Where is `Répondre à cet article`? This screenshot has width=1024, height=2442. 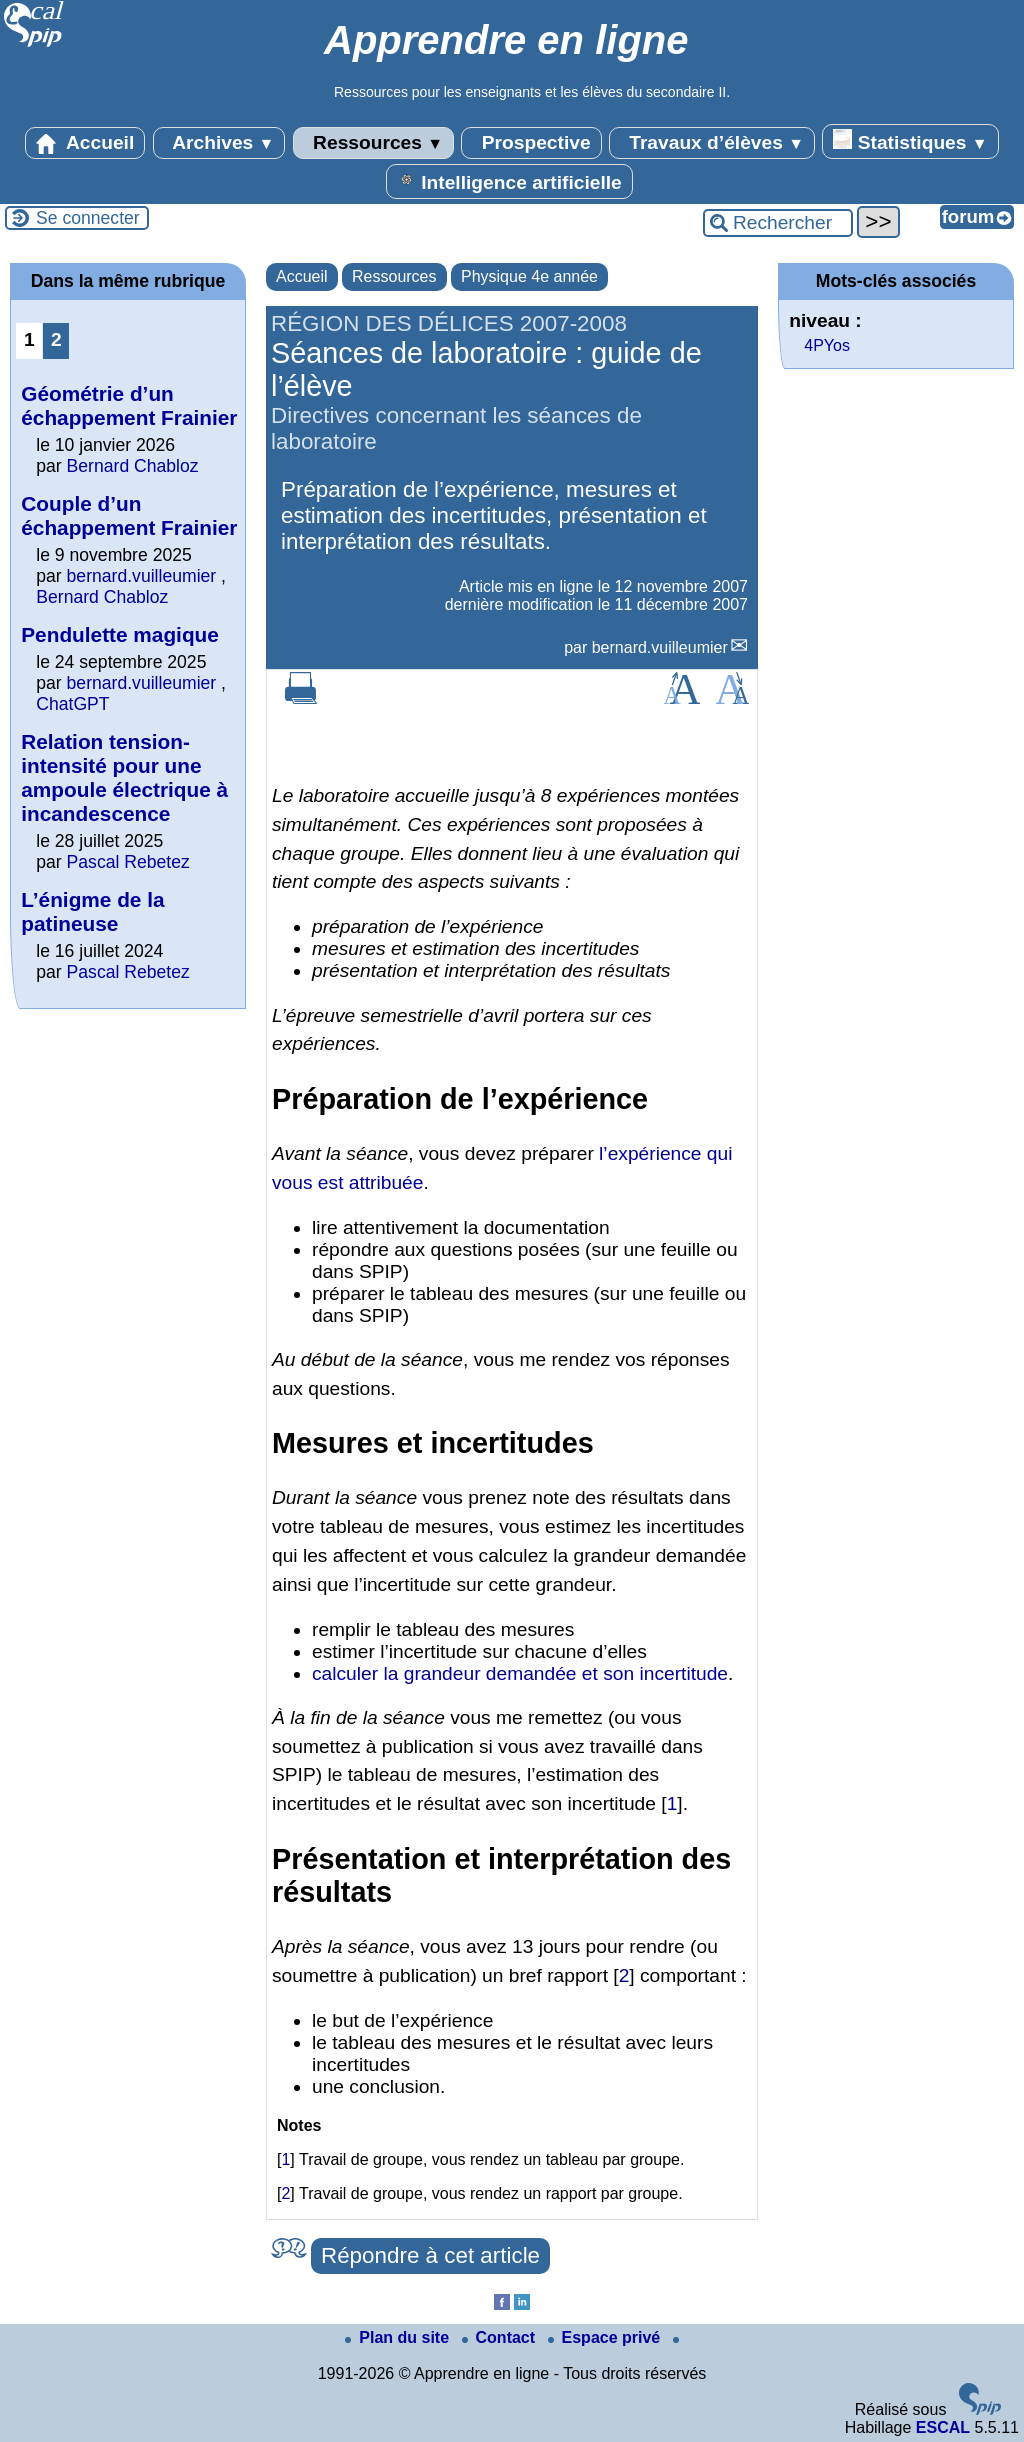
Répondre à cet article is located at coordinates (430, 2255).